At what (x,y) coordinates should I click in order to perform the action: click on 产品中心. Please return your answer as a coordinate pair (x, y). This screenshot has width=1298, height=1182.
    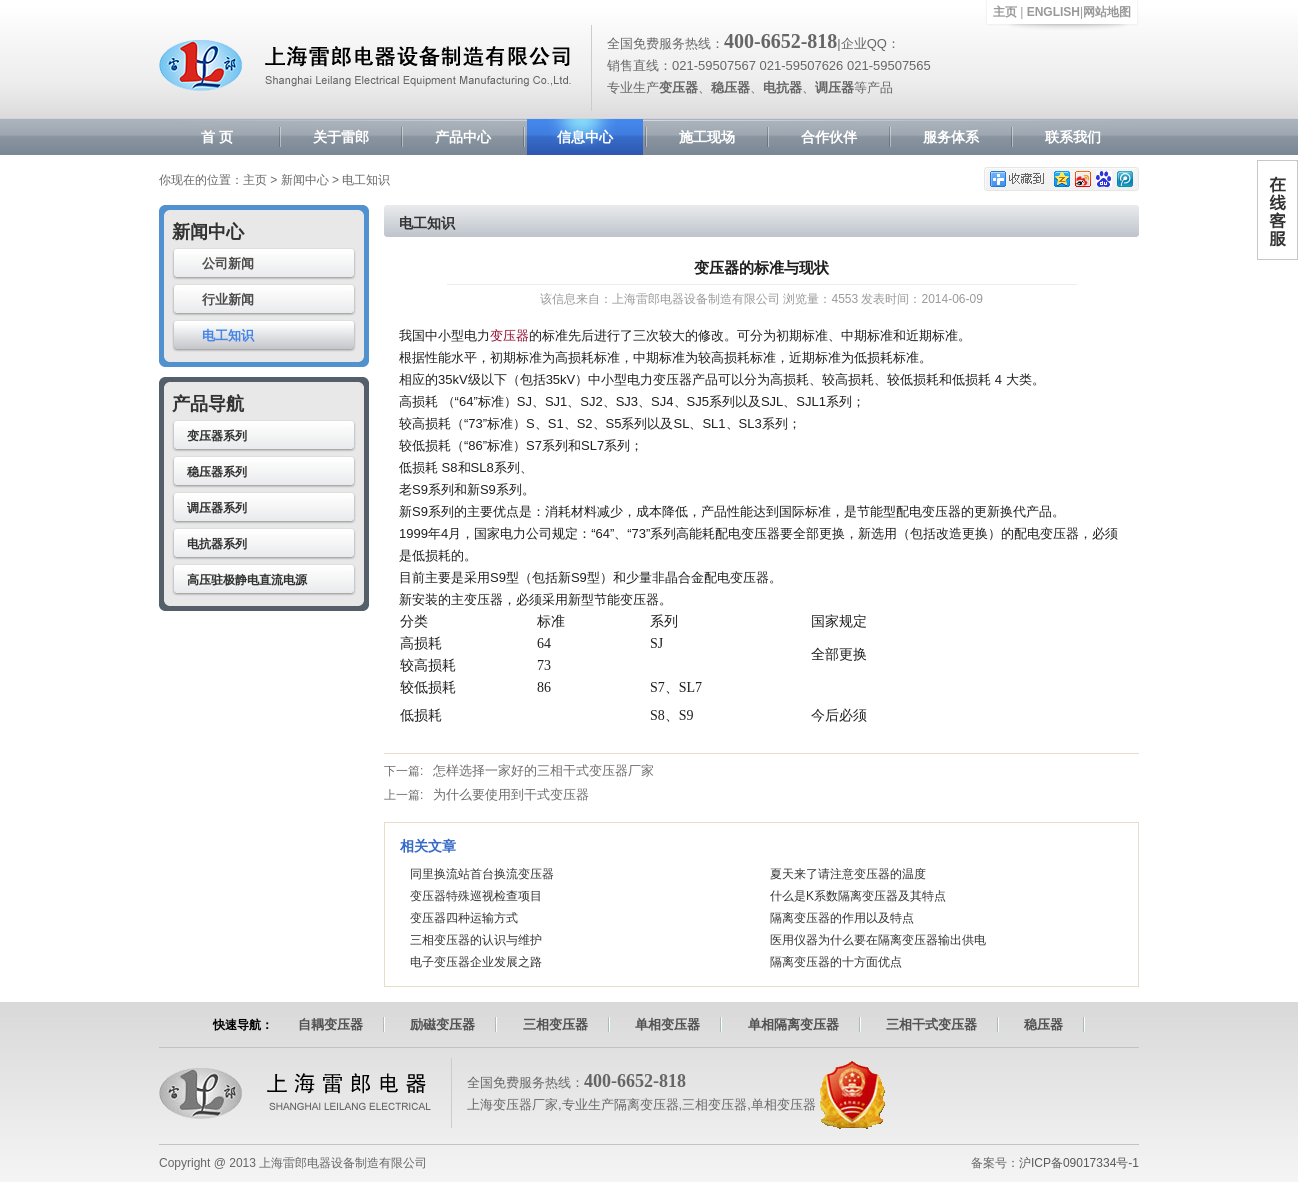
    Looking at the image, I should click on (463, 137).